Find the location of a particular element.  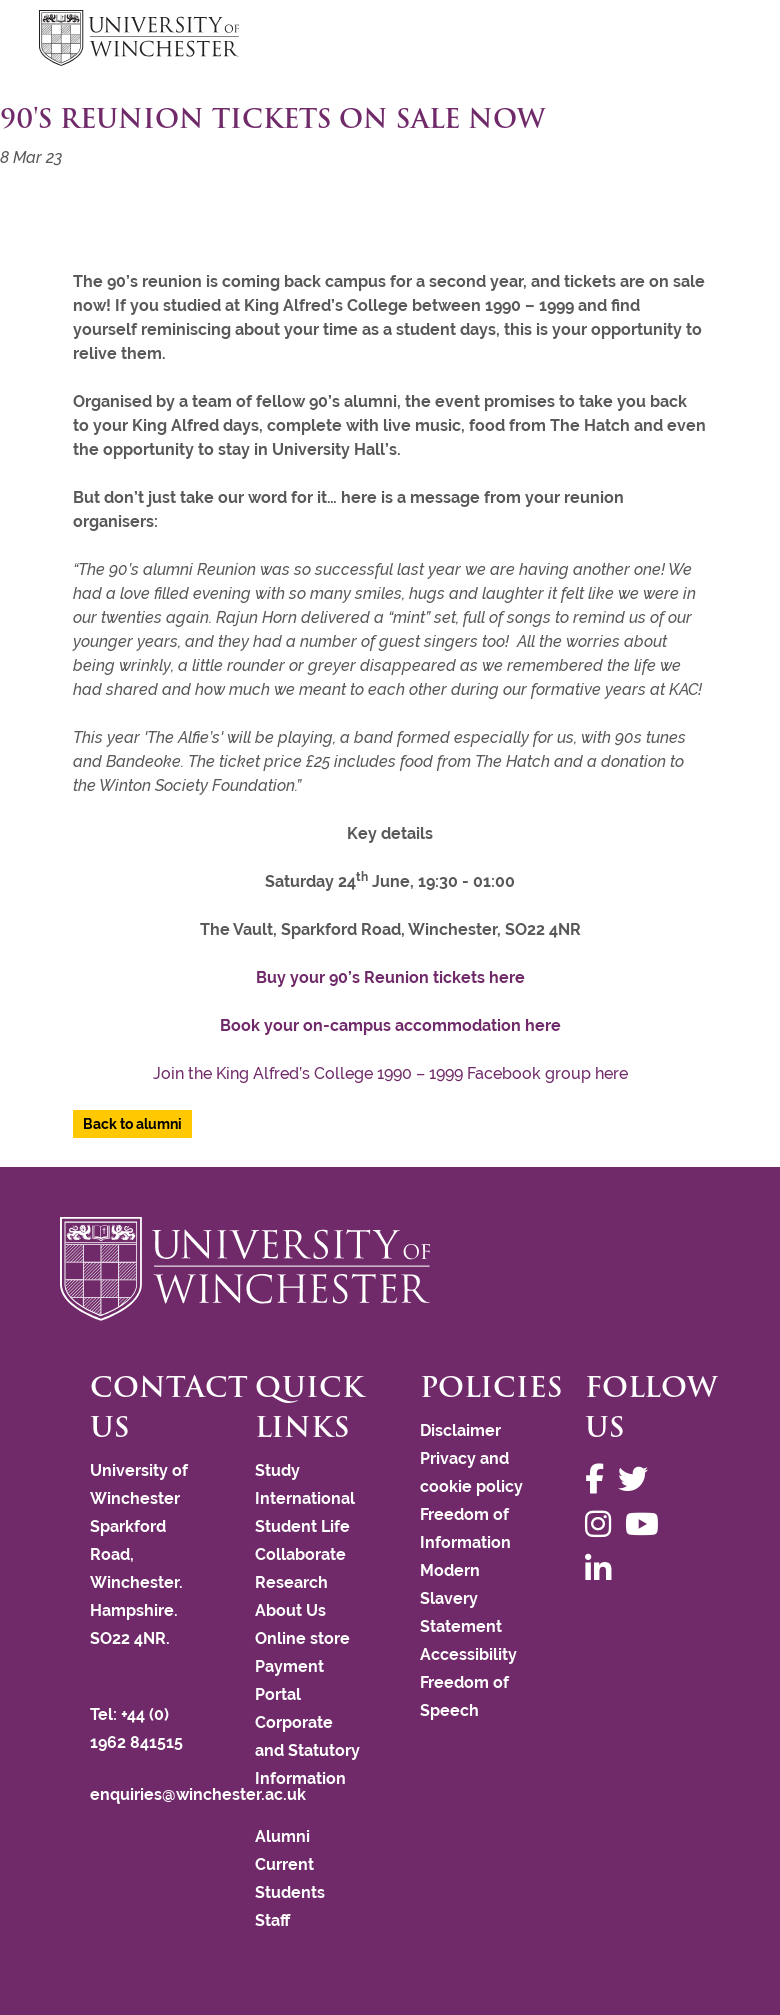

[Return to the University of Winchester homepage] is located at coordinates (390, 1269).